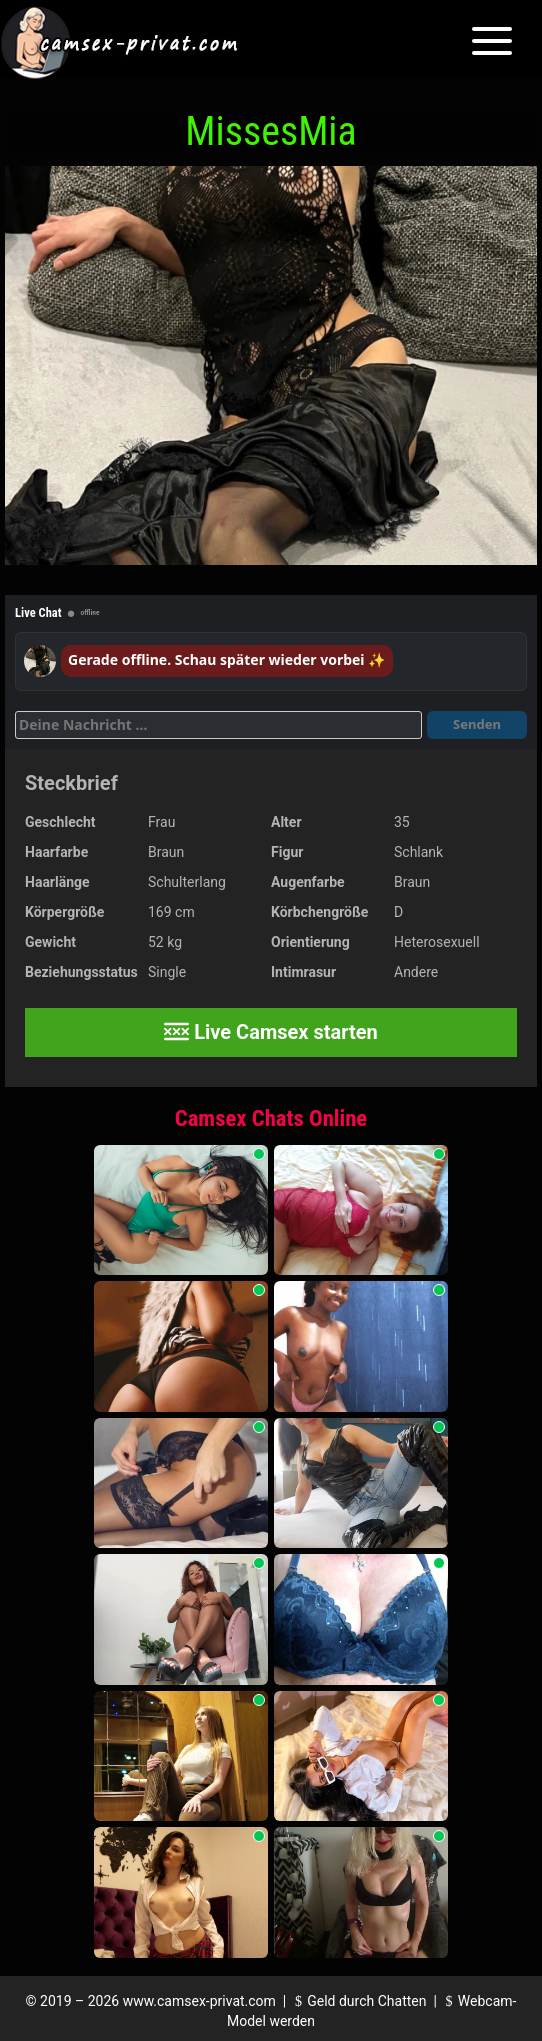  I want to click on [Deine Nachricht], so click(218, 725).